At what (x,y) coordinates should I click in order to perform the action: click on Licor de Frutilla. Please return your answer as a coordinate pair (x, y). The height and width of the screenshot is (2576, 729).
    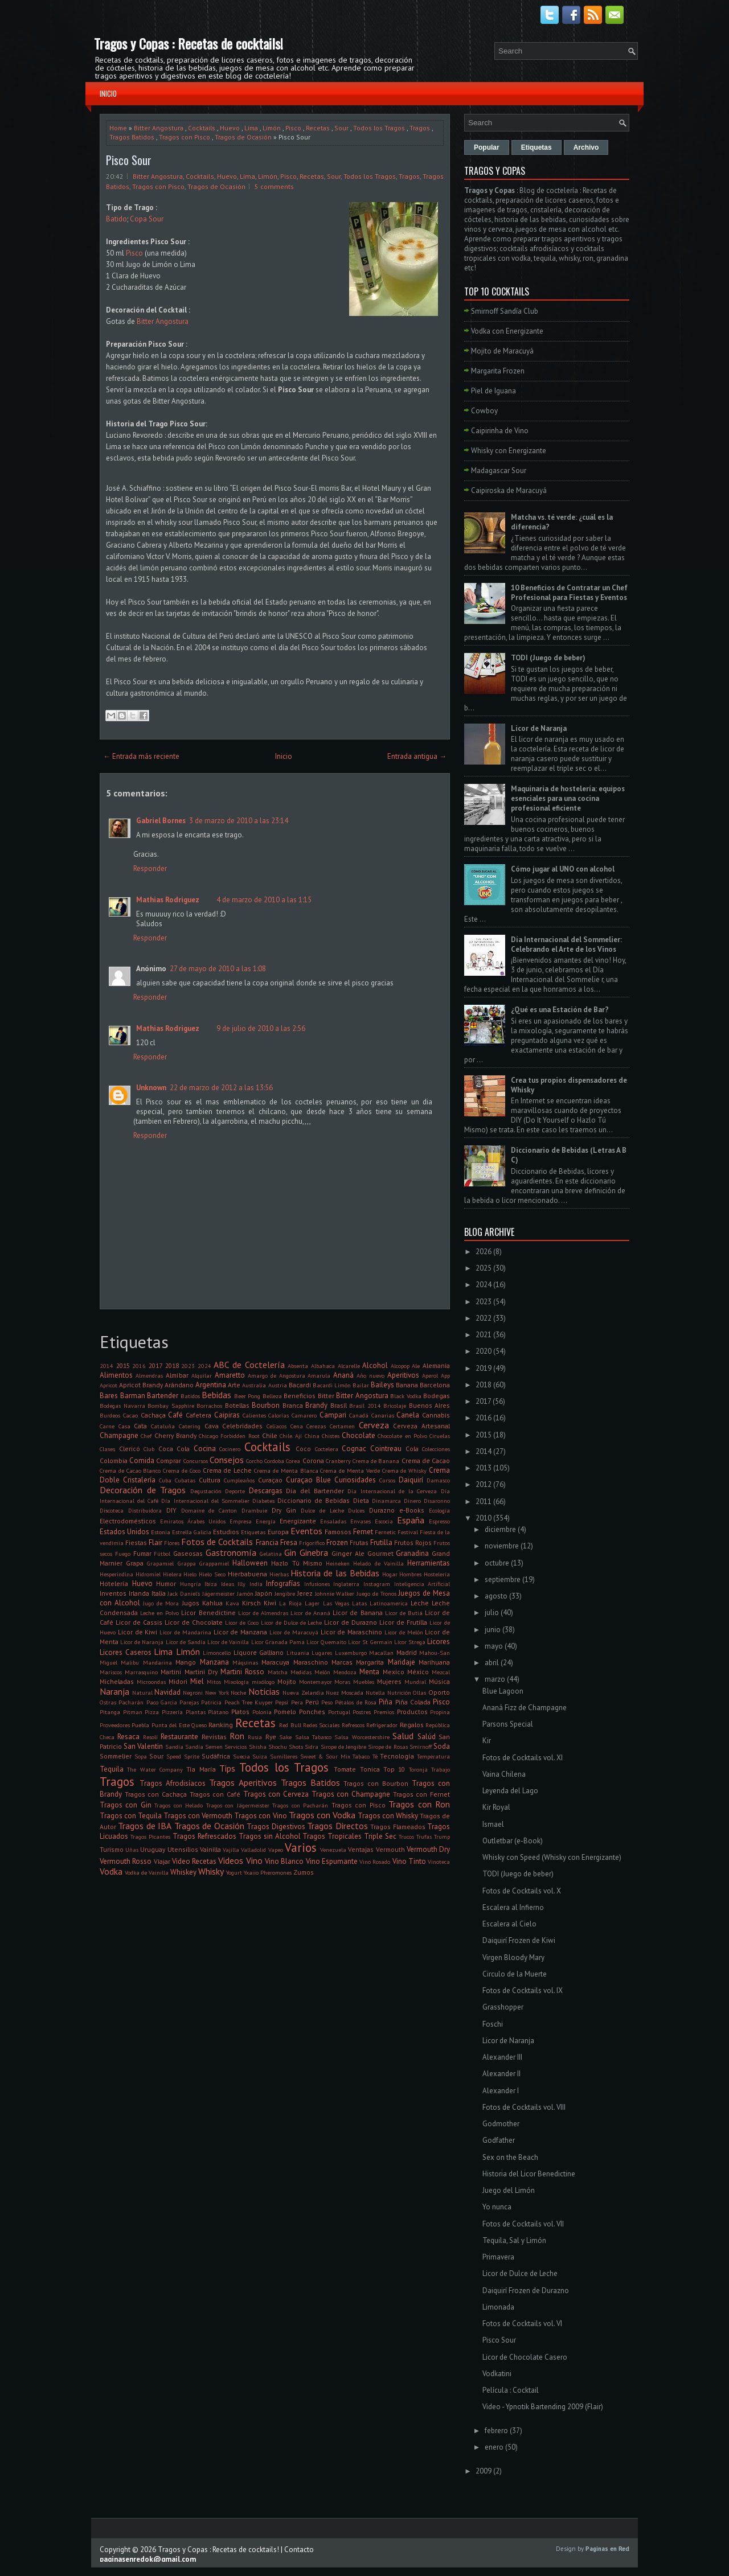
    Looking at the image, I should click on (403, 1622).